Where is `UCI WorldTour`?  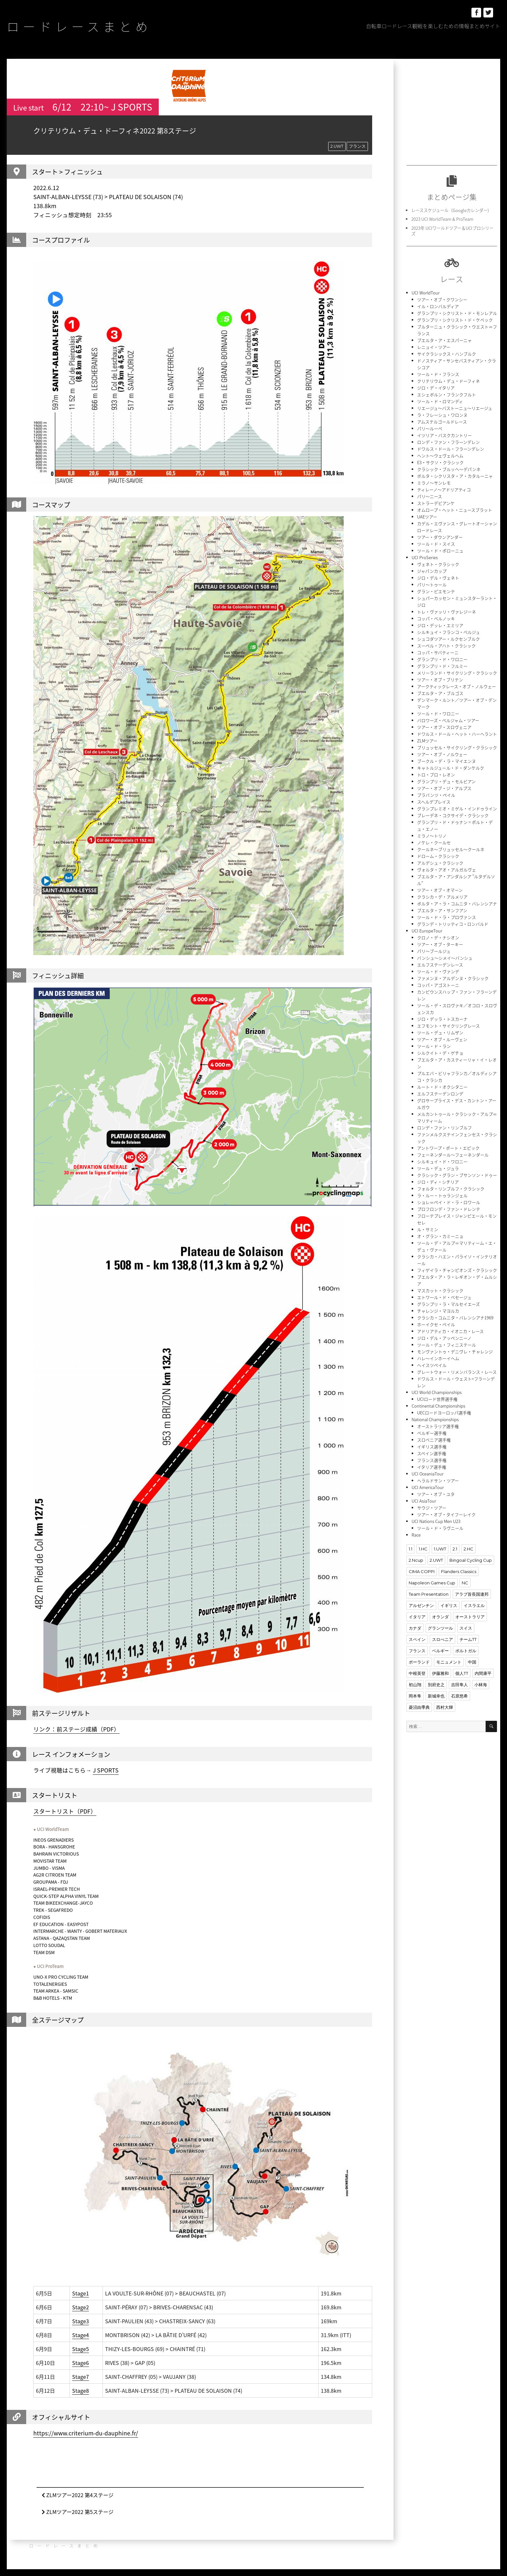 UCI WorldTour is located at coordinates (426, 293).